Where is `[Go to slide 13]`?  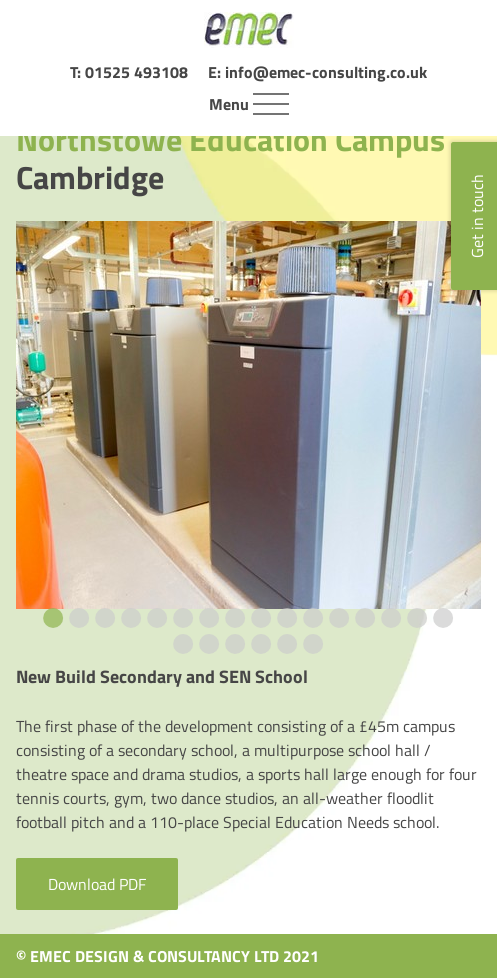
[Go to slide 13] is located at coordinates (366, 618).